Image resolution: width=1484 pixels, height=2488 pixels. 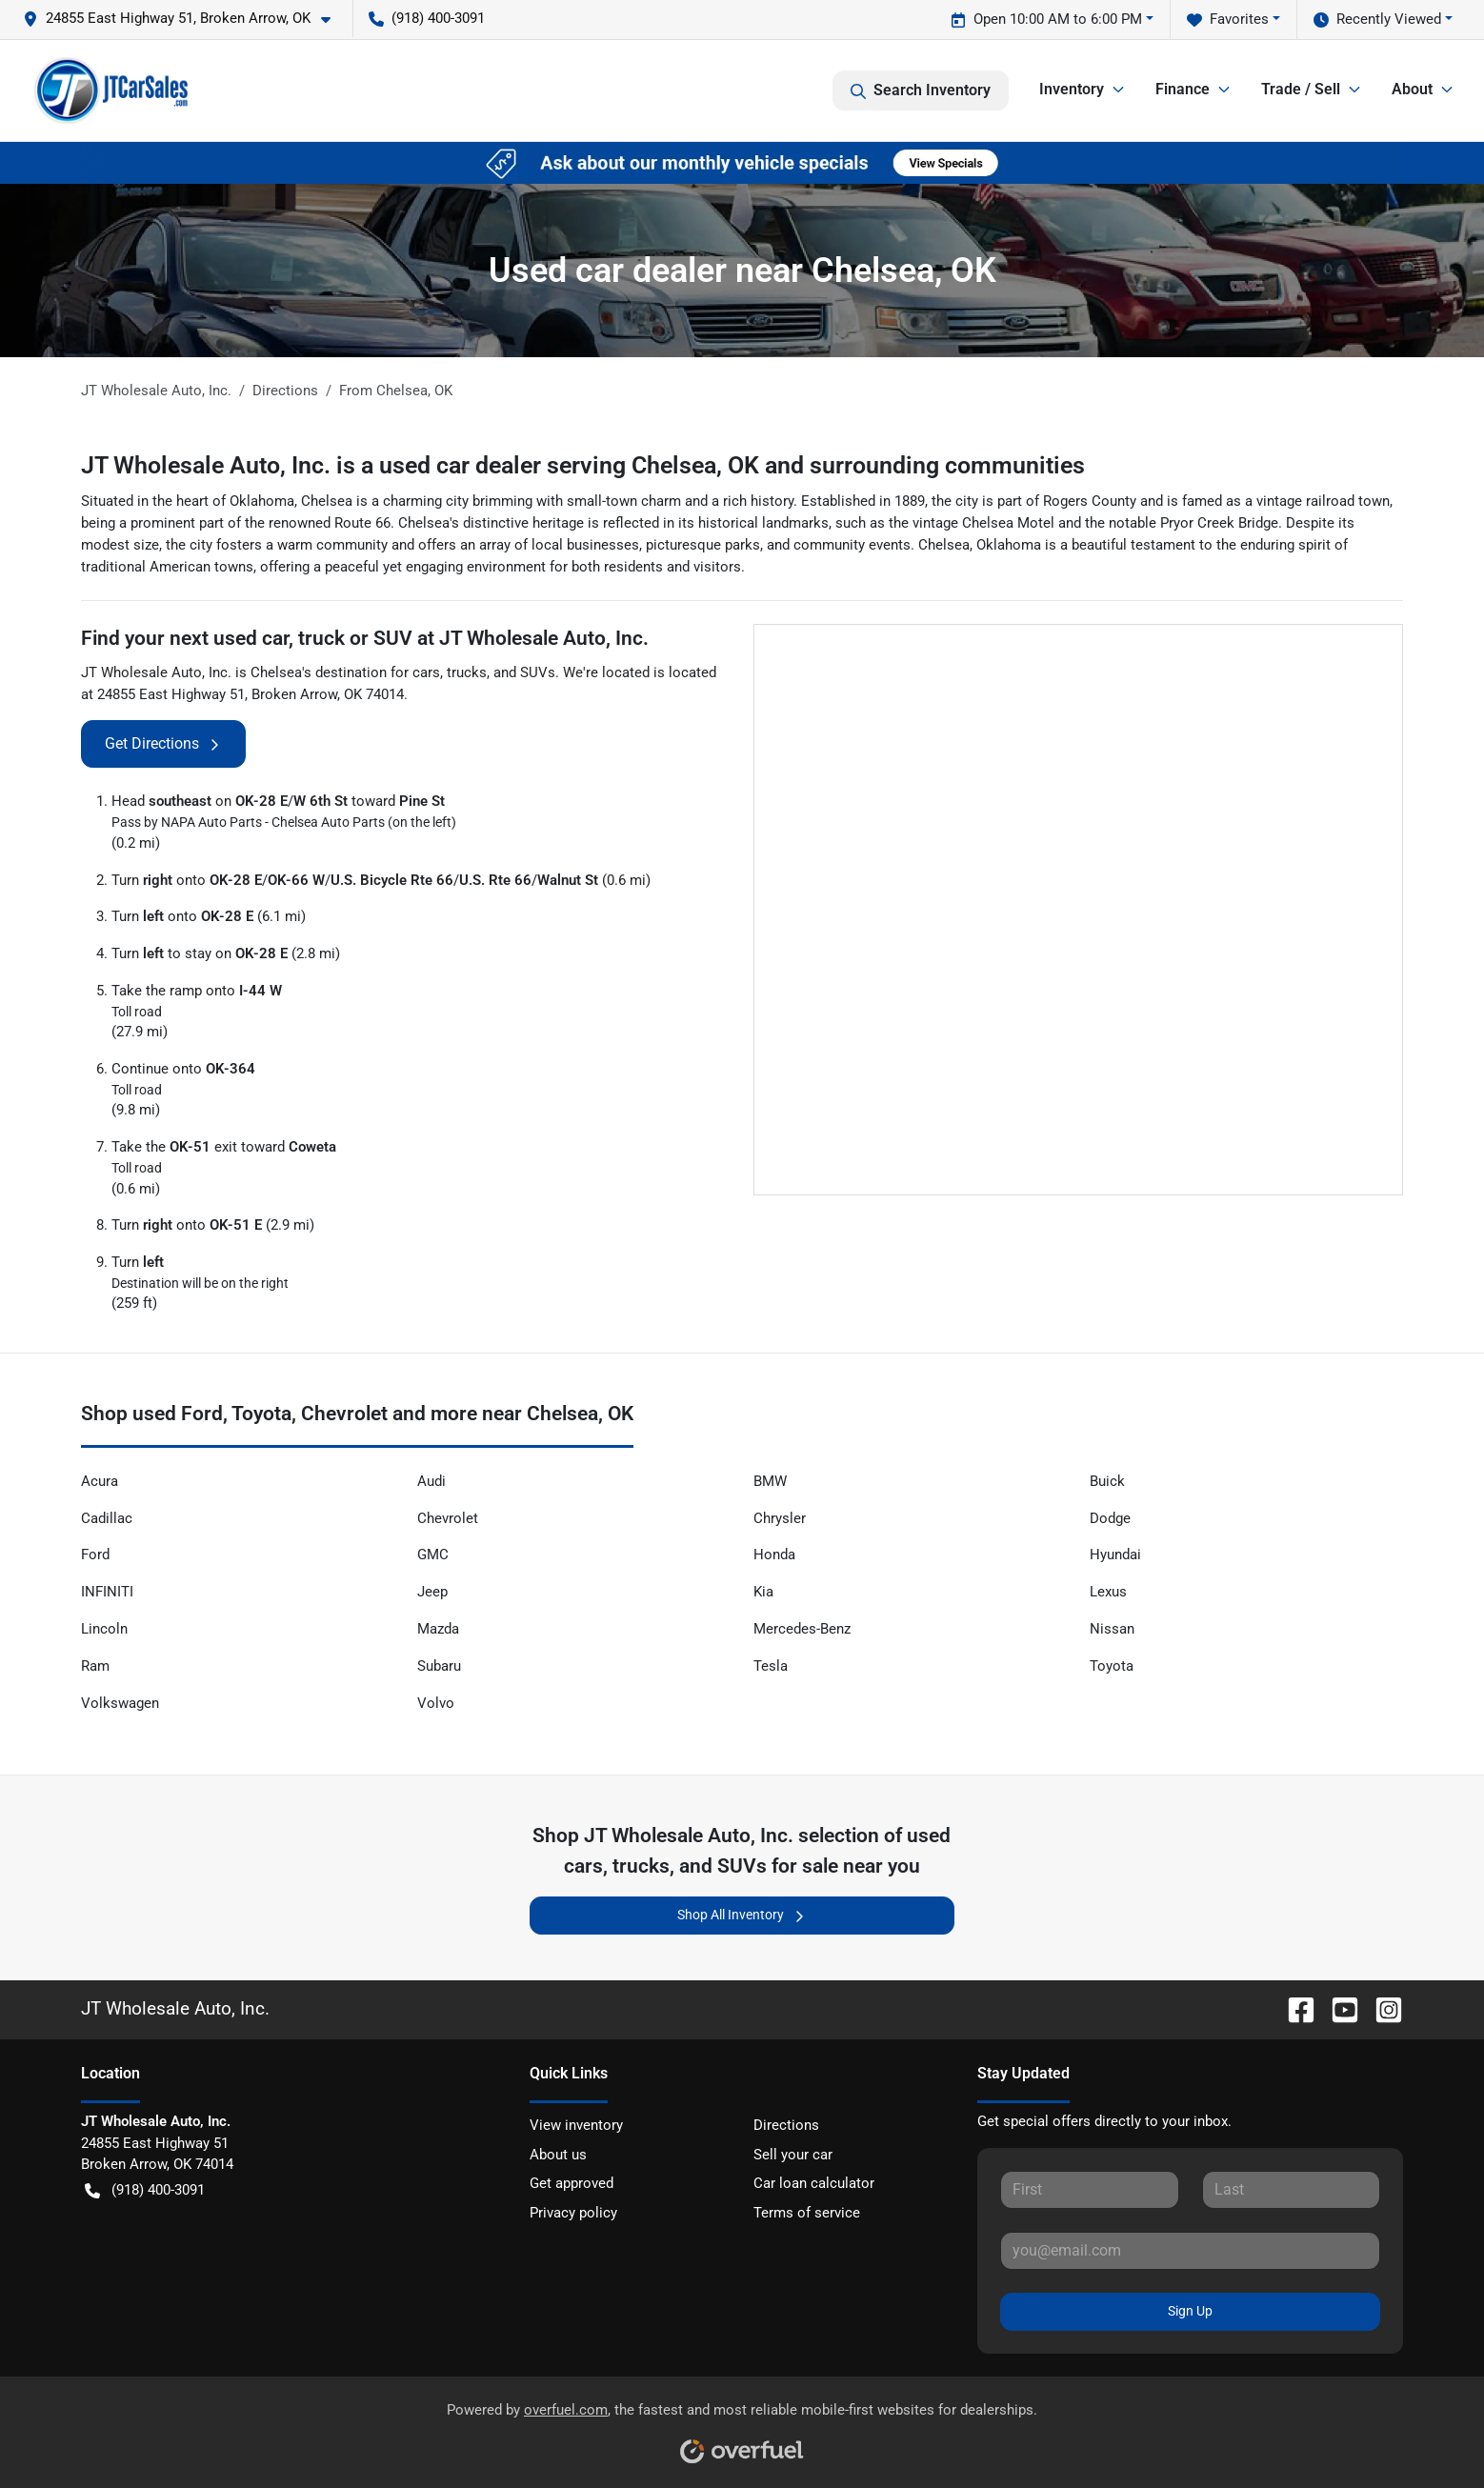 What do you see at coordinates (1377, 19) in the screenshot?
I see `Recently Viewed` at bounding box center [1377, 19].